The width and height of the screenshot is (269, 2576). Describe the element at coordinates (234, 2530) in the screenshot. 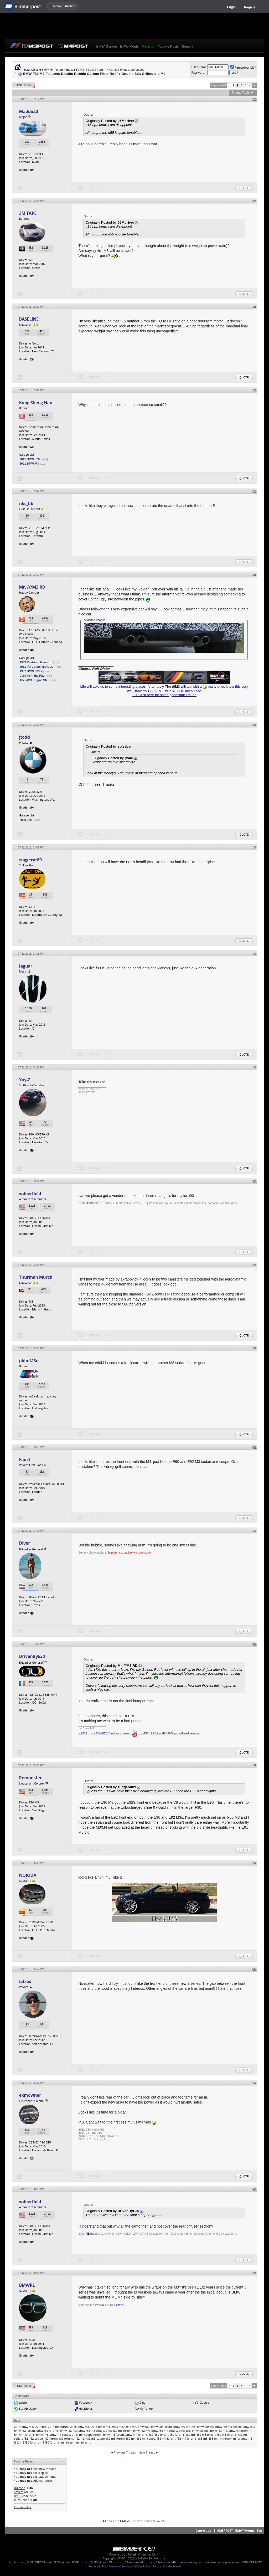

I see `BIMMERPOST - BMW Forums` at that location.